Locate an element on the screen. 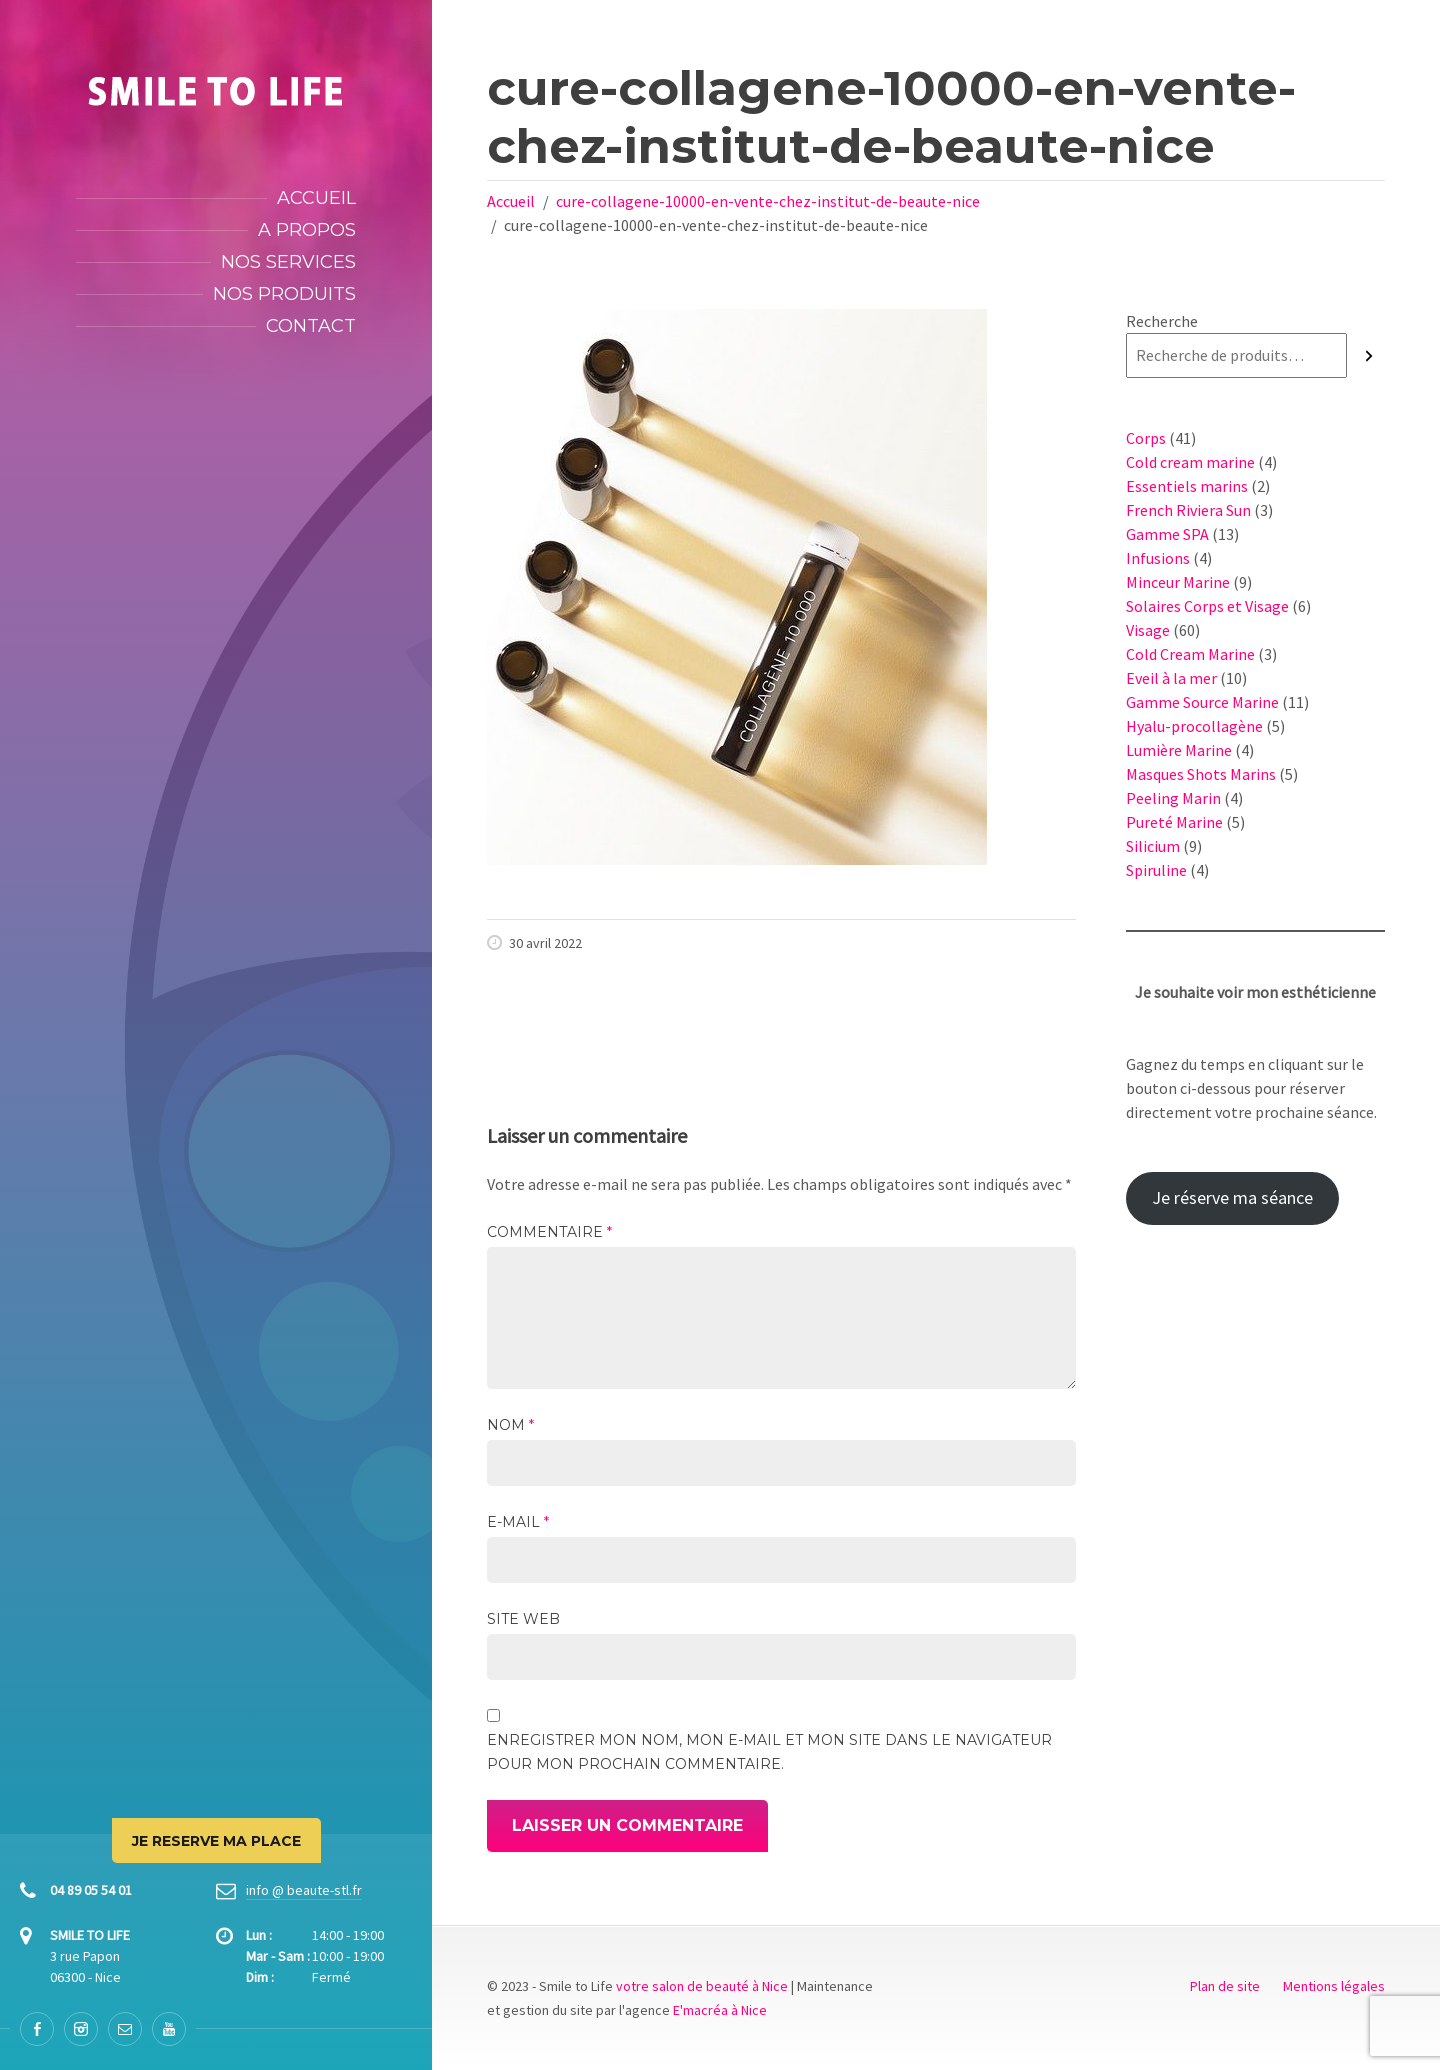  JE RESERVE MA PLACE is located at coordinates (216, 1841).